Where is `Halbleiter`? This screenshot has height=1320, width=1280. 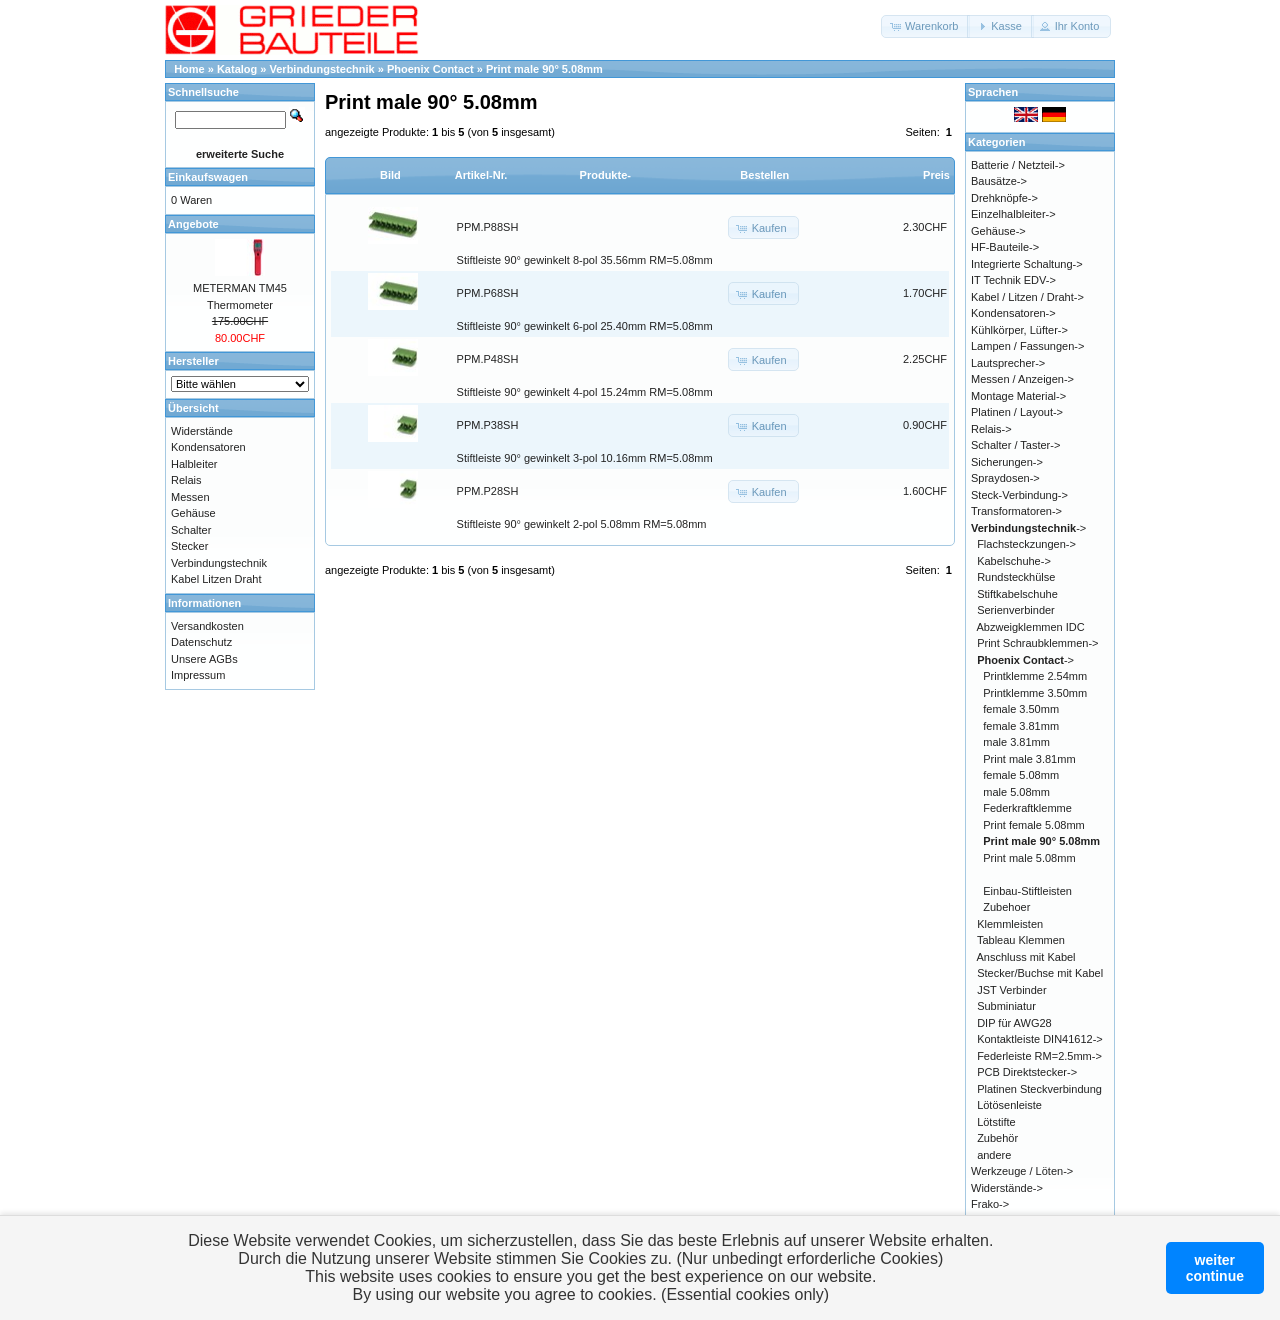
Halbleiter is located at coordinates (194, 464).